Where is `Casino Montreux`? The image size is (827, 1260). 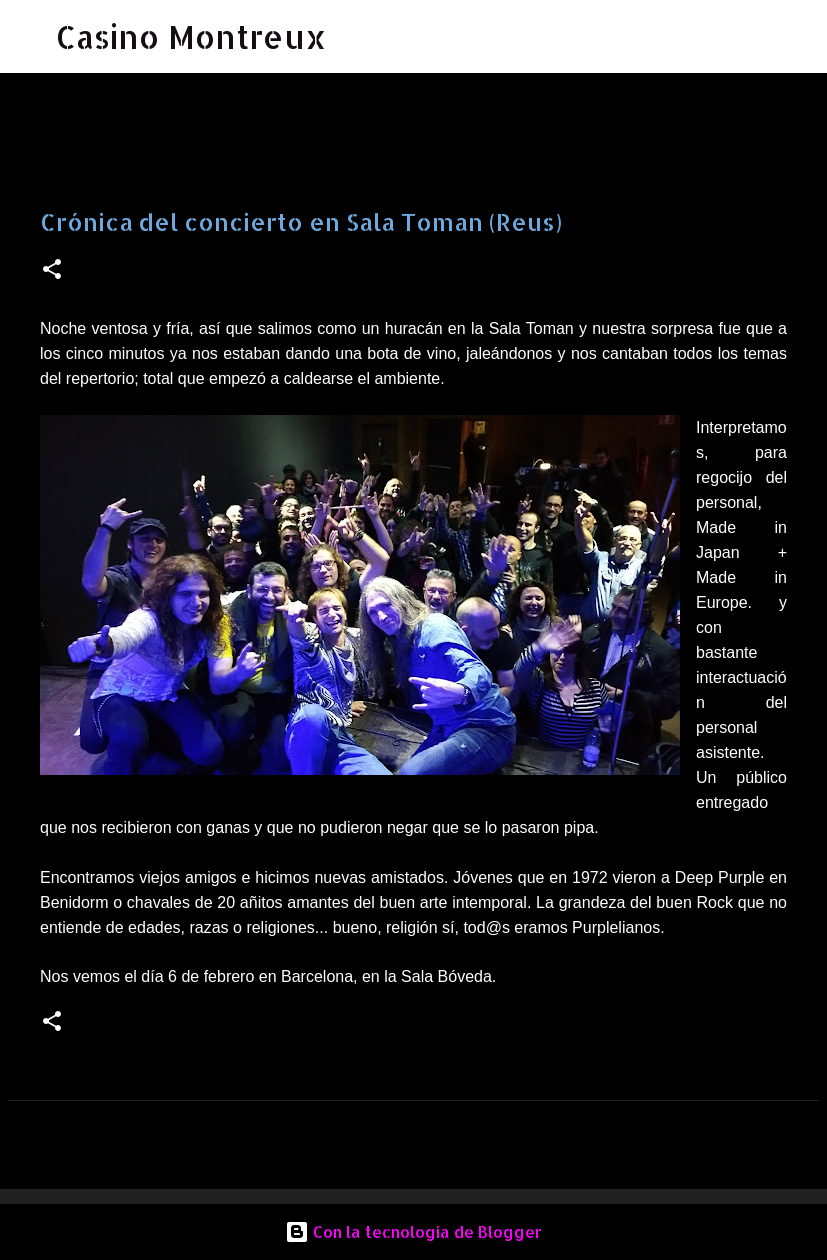 Casino Montreux is located at coordinates (191, 36).